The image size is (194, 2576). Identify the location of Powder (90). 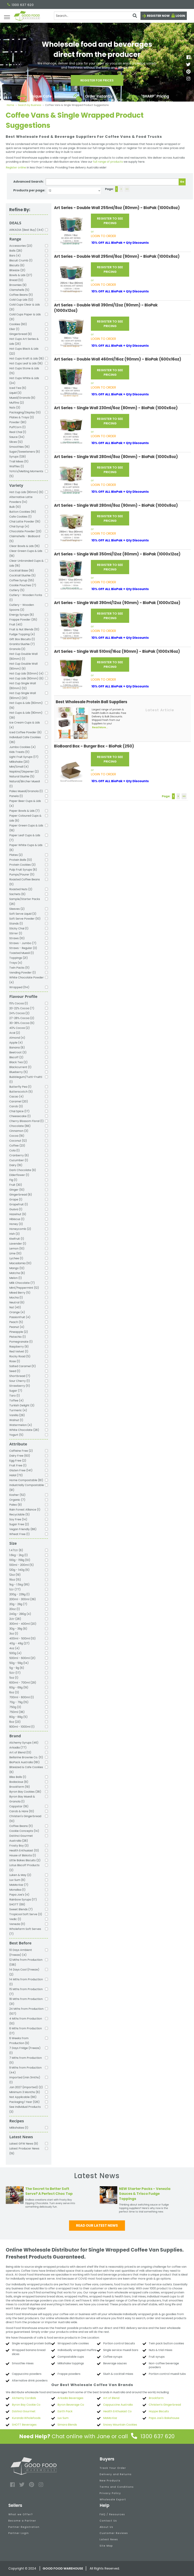
(17, 422).